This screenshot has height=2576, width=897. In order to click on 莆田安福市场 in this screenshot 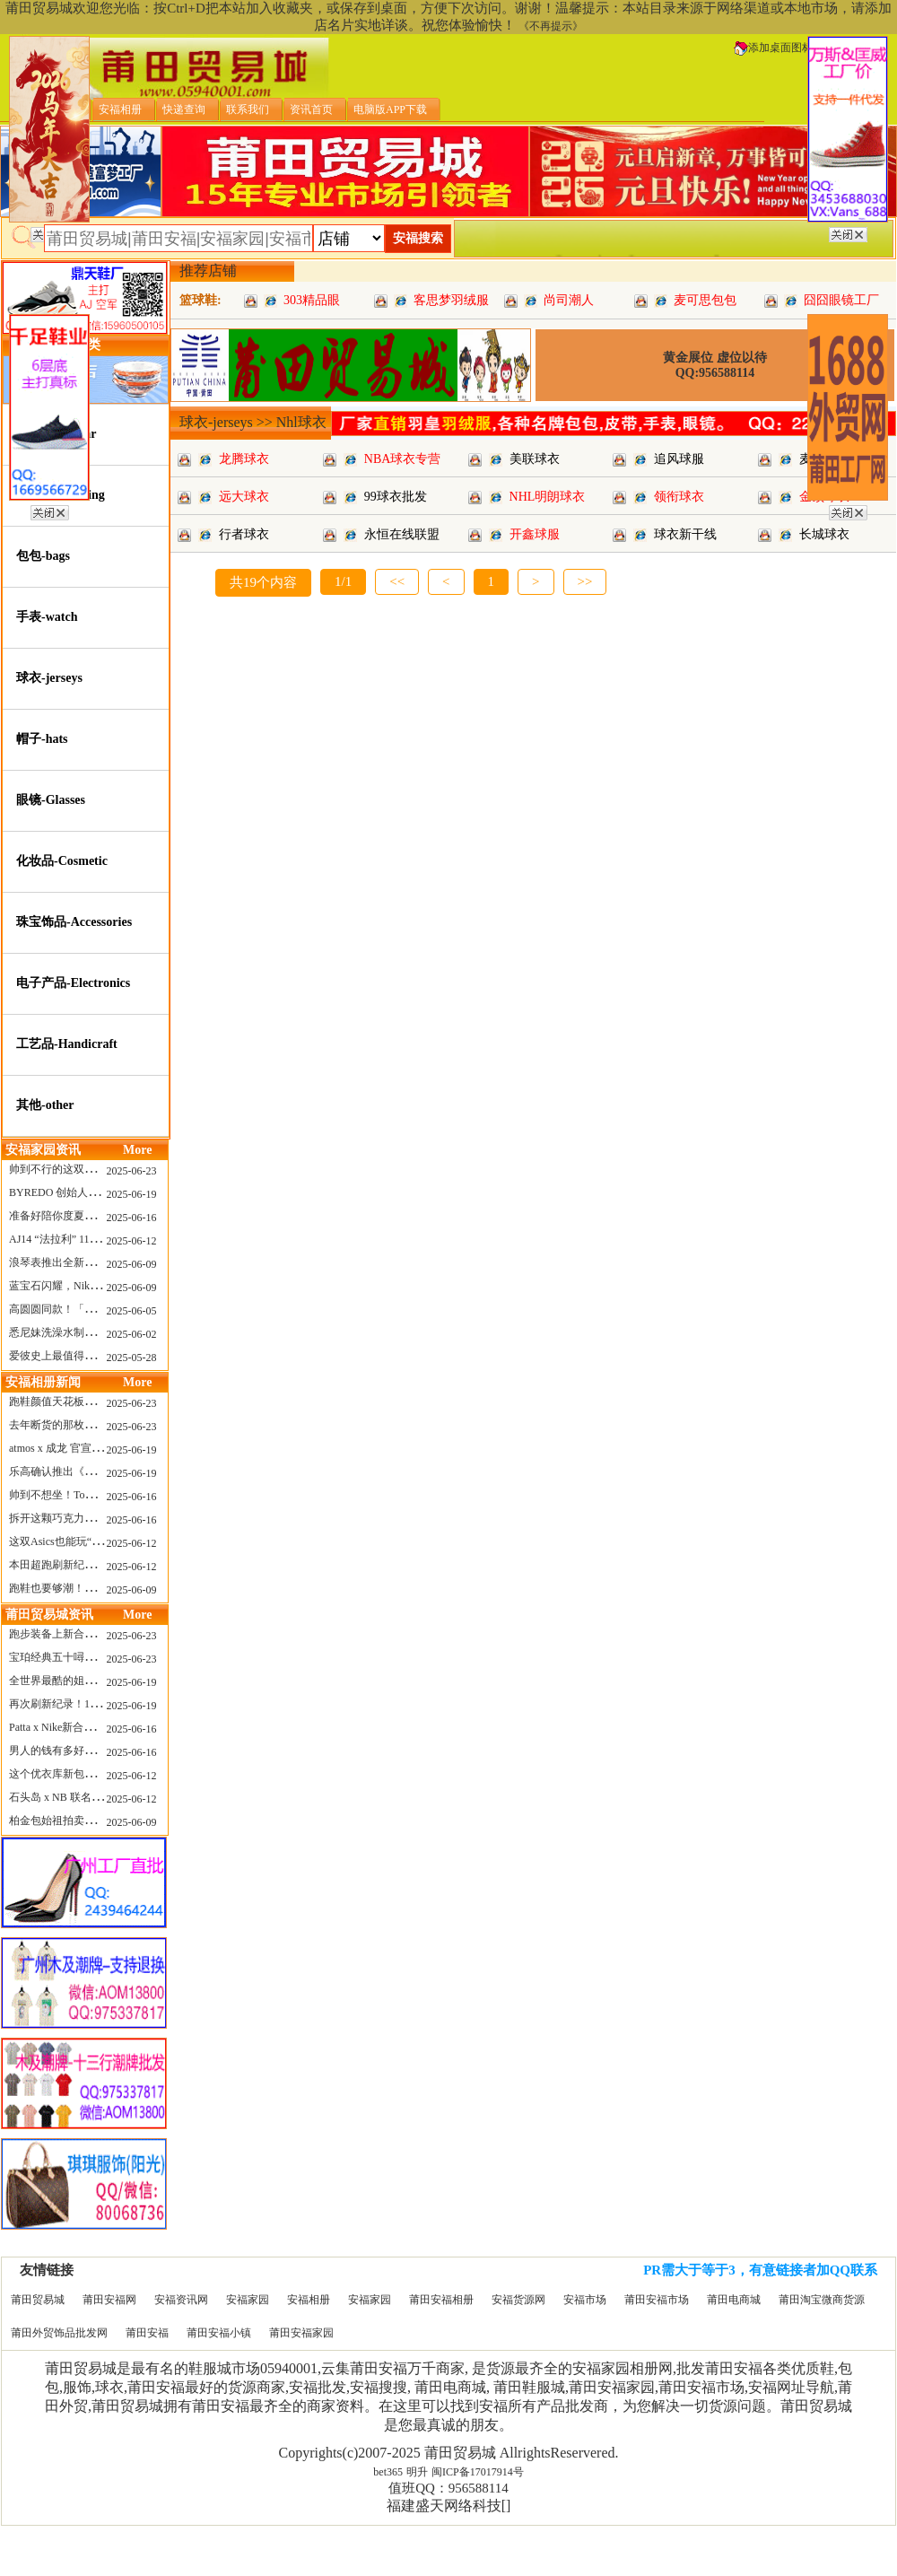, I will do `click(656, 2299)`.